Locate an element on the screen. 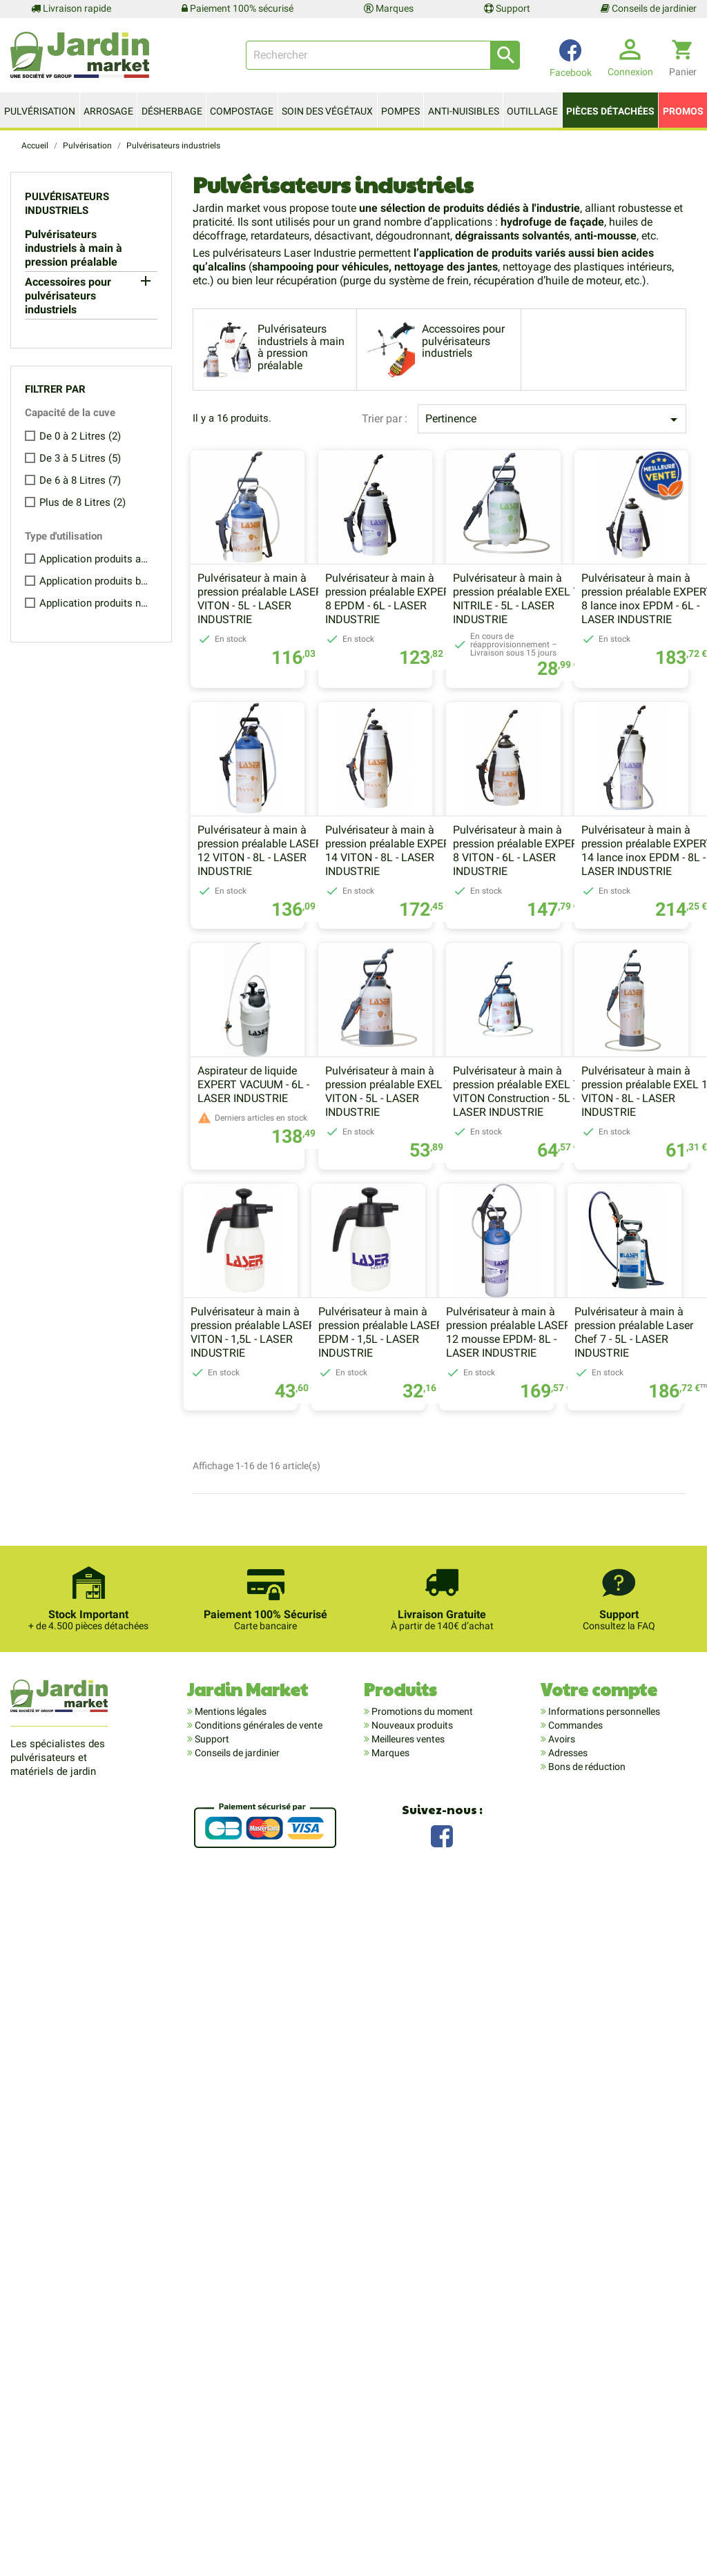 The height and width of the screenshot is (2576, 707). Pulvérisateur à main à pression préalable EXPERT 14 VITON - 8L - LASER INDUSTRIE is located at coordinates (600, 919).